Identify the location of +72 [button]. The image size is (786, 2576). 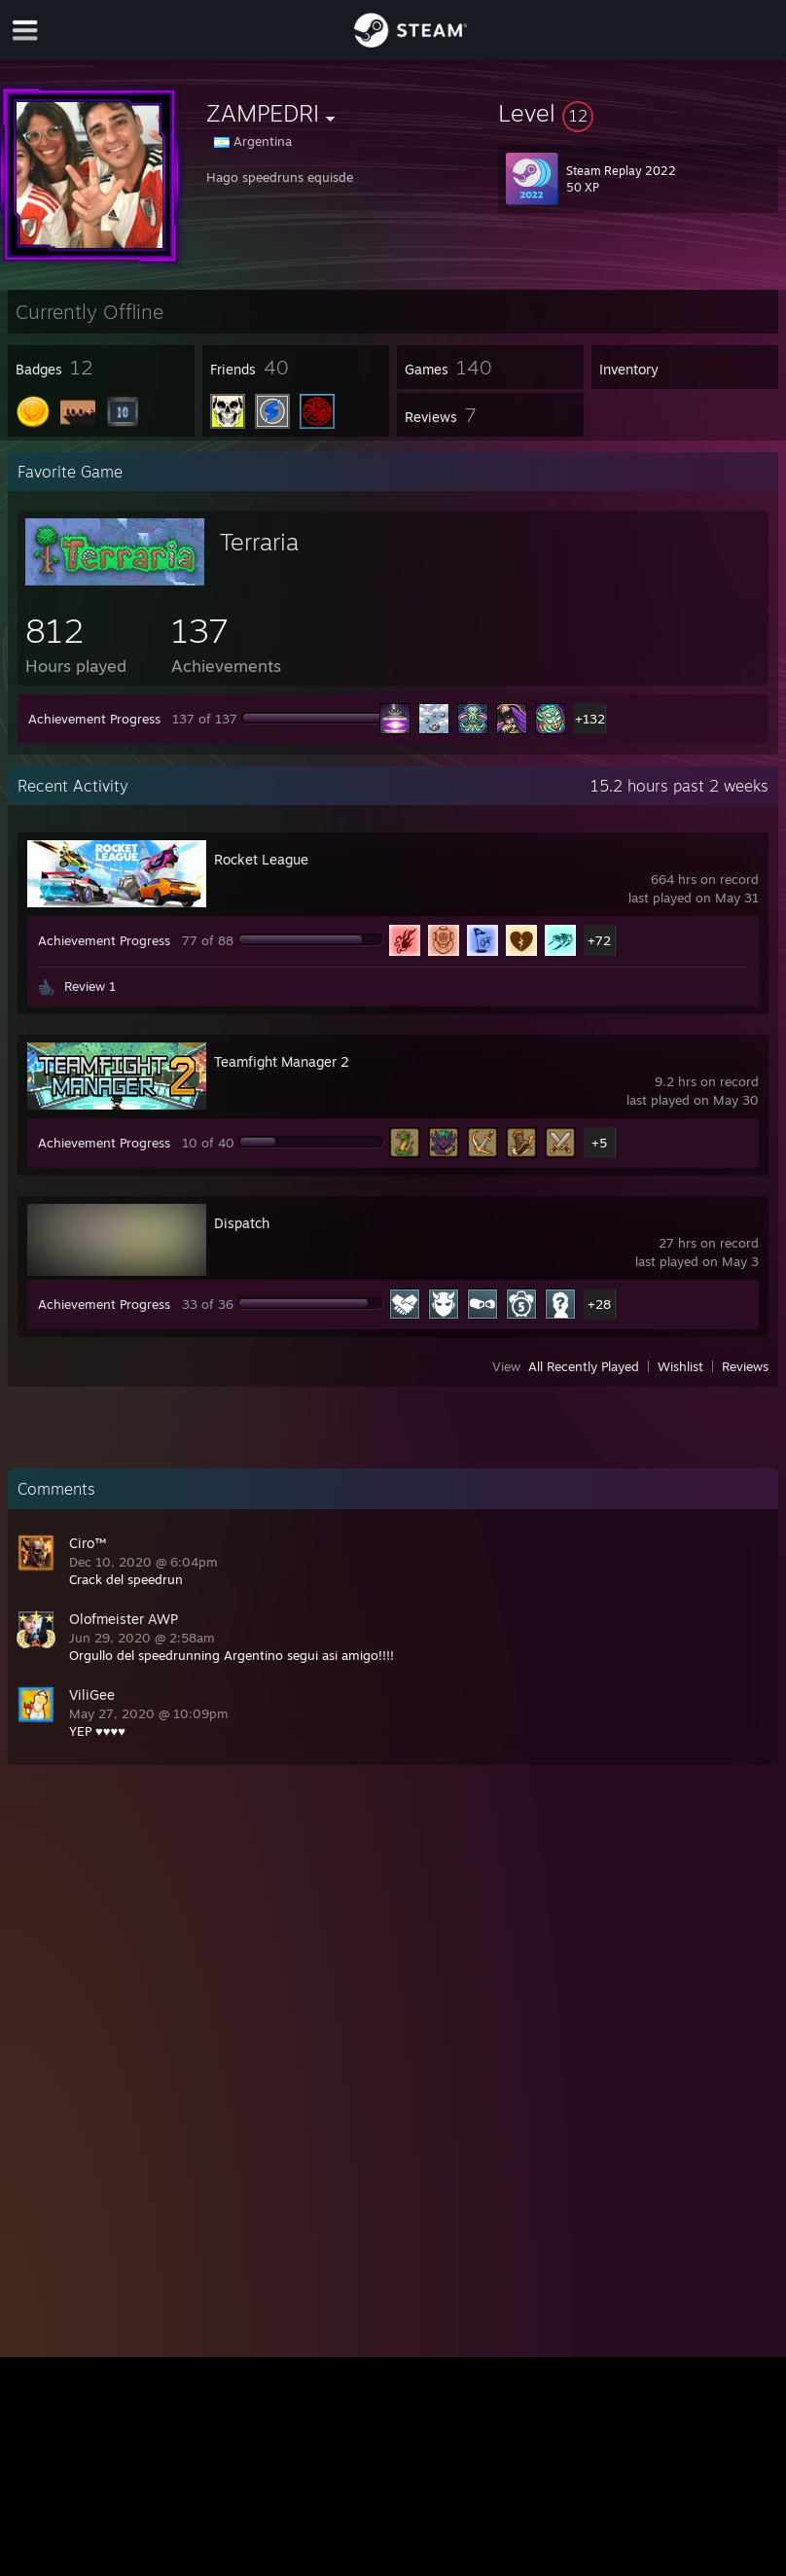
(599, 940).